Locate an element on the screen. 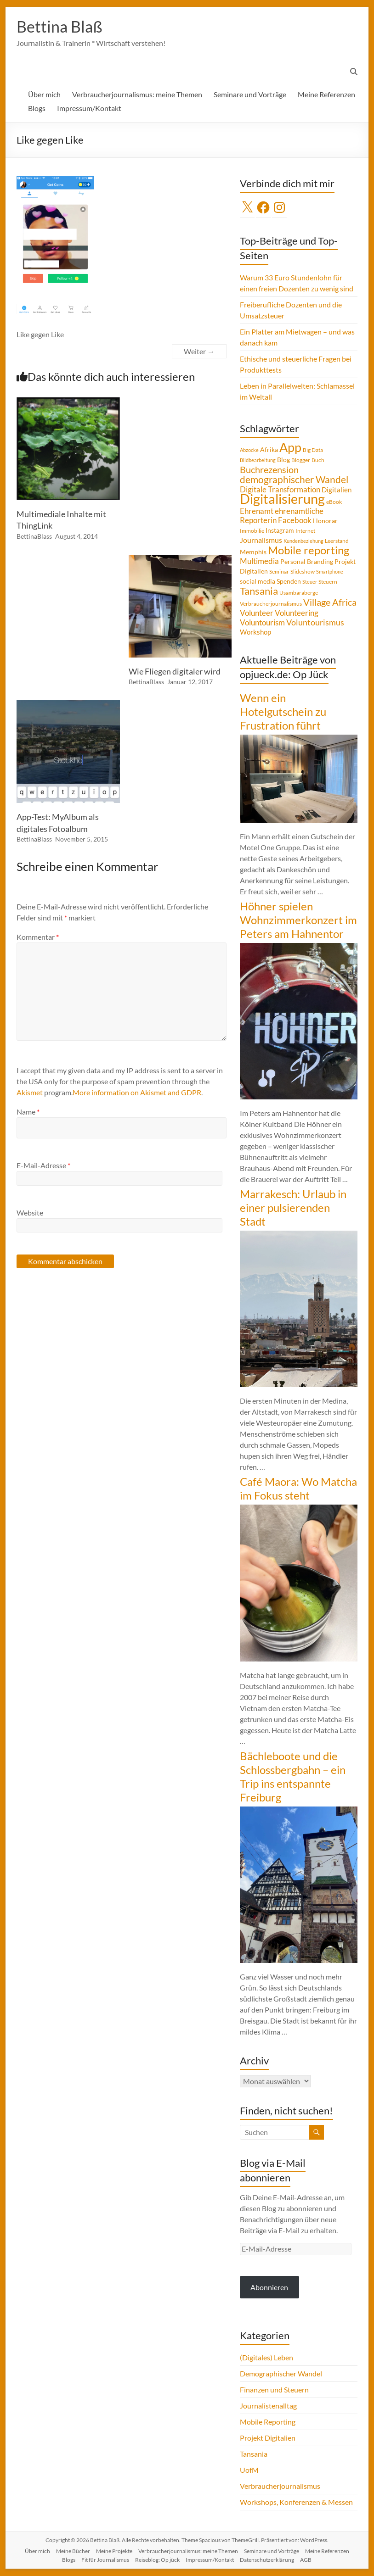  Multimedia [Multimedia (8 Einträge)] is located at coordinates (259, 561).